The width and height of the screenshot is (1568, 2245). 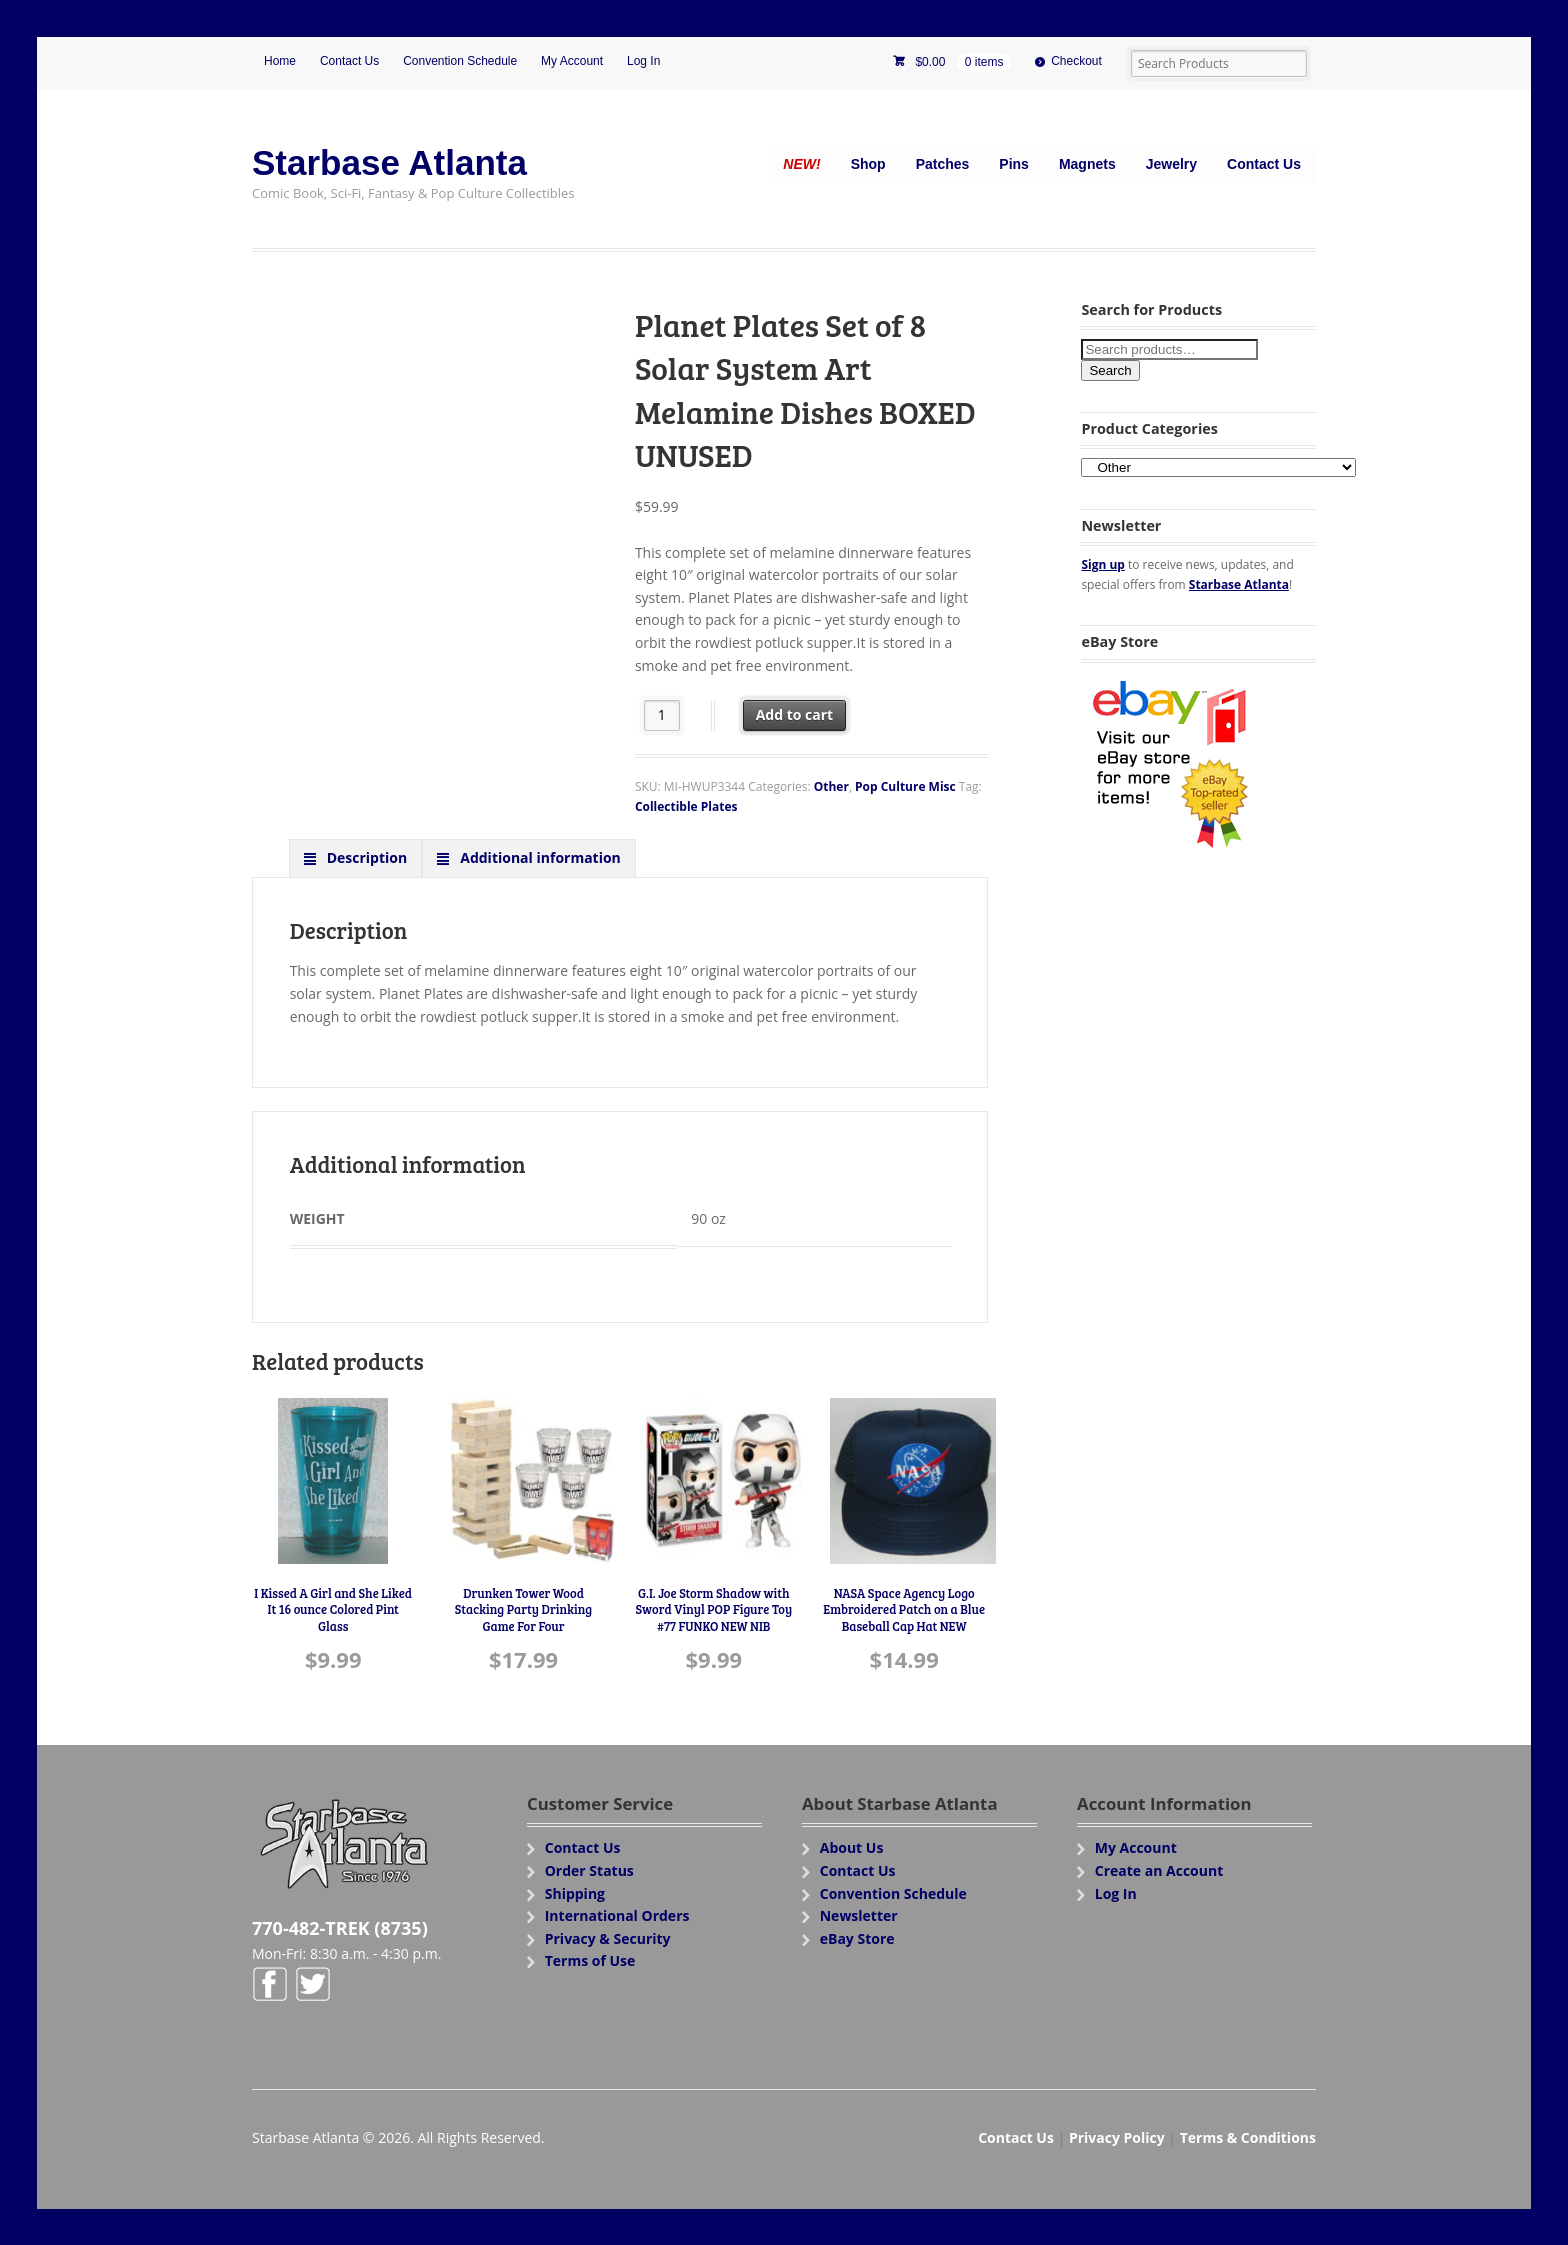 I want to click on Search, so click(x=1110, y=370).